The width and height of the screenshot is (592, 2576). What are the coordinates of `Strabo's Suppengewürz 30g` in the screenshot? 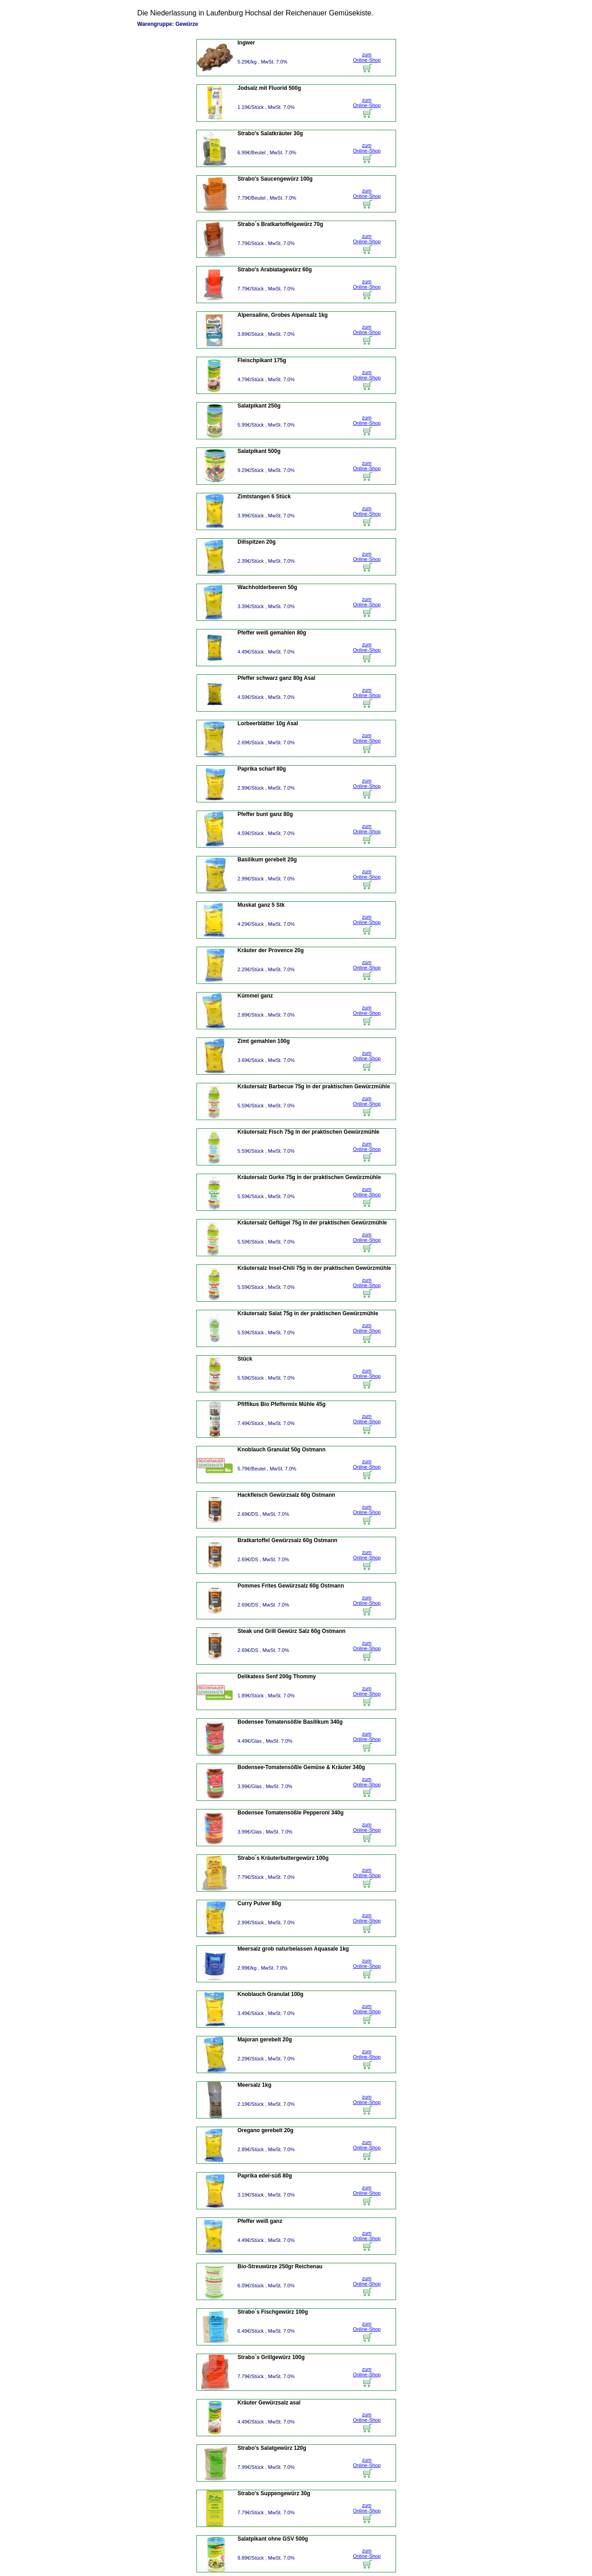 It's located at (274, 2493).